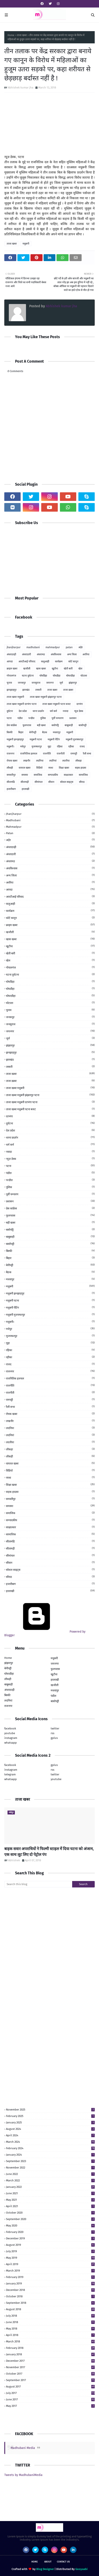 Image resolution: width=99 pixels, height=2576 pixels. What do you see at coordinates (50, 2328) in the screenshot?
I see `May 2018` at bounding box center [50, 2328].